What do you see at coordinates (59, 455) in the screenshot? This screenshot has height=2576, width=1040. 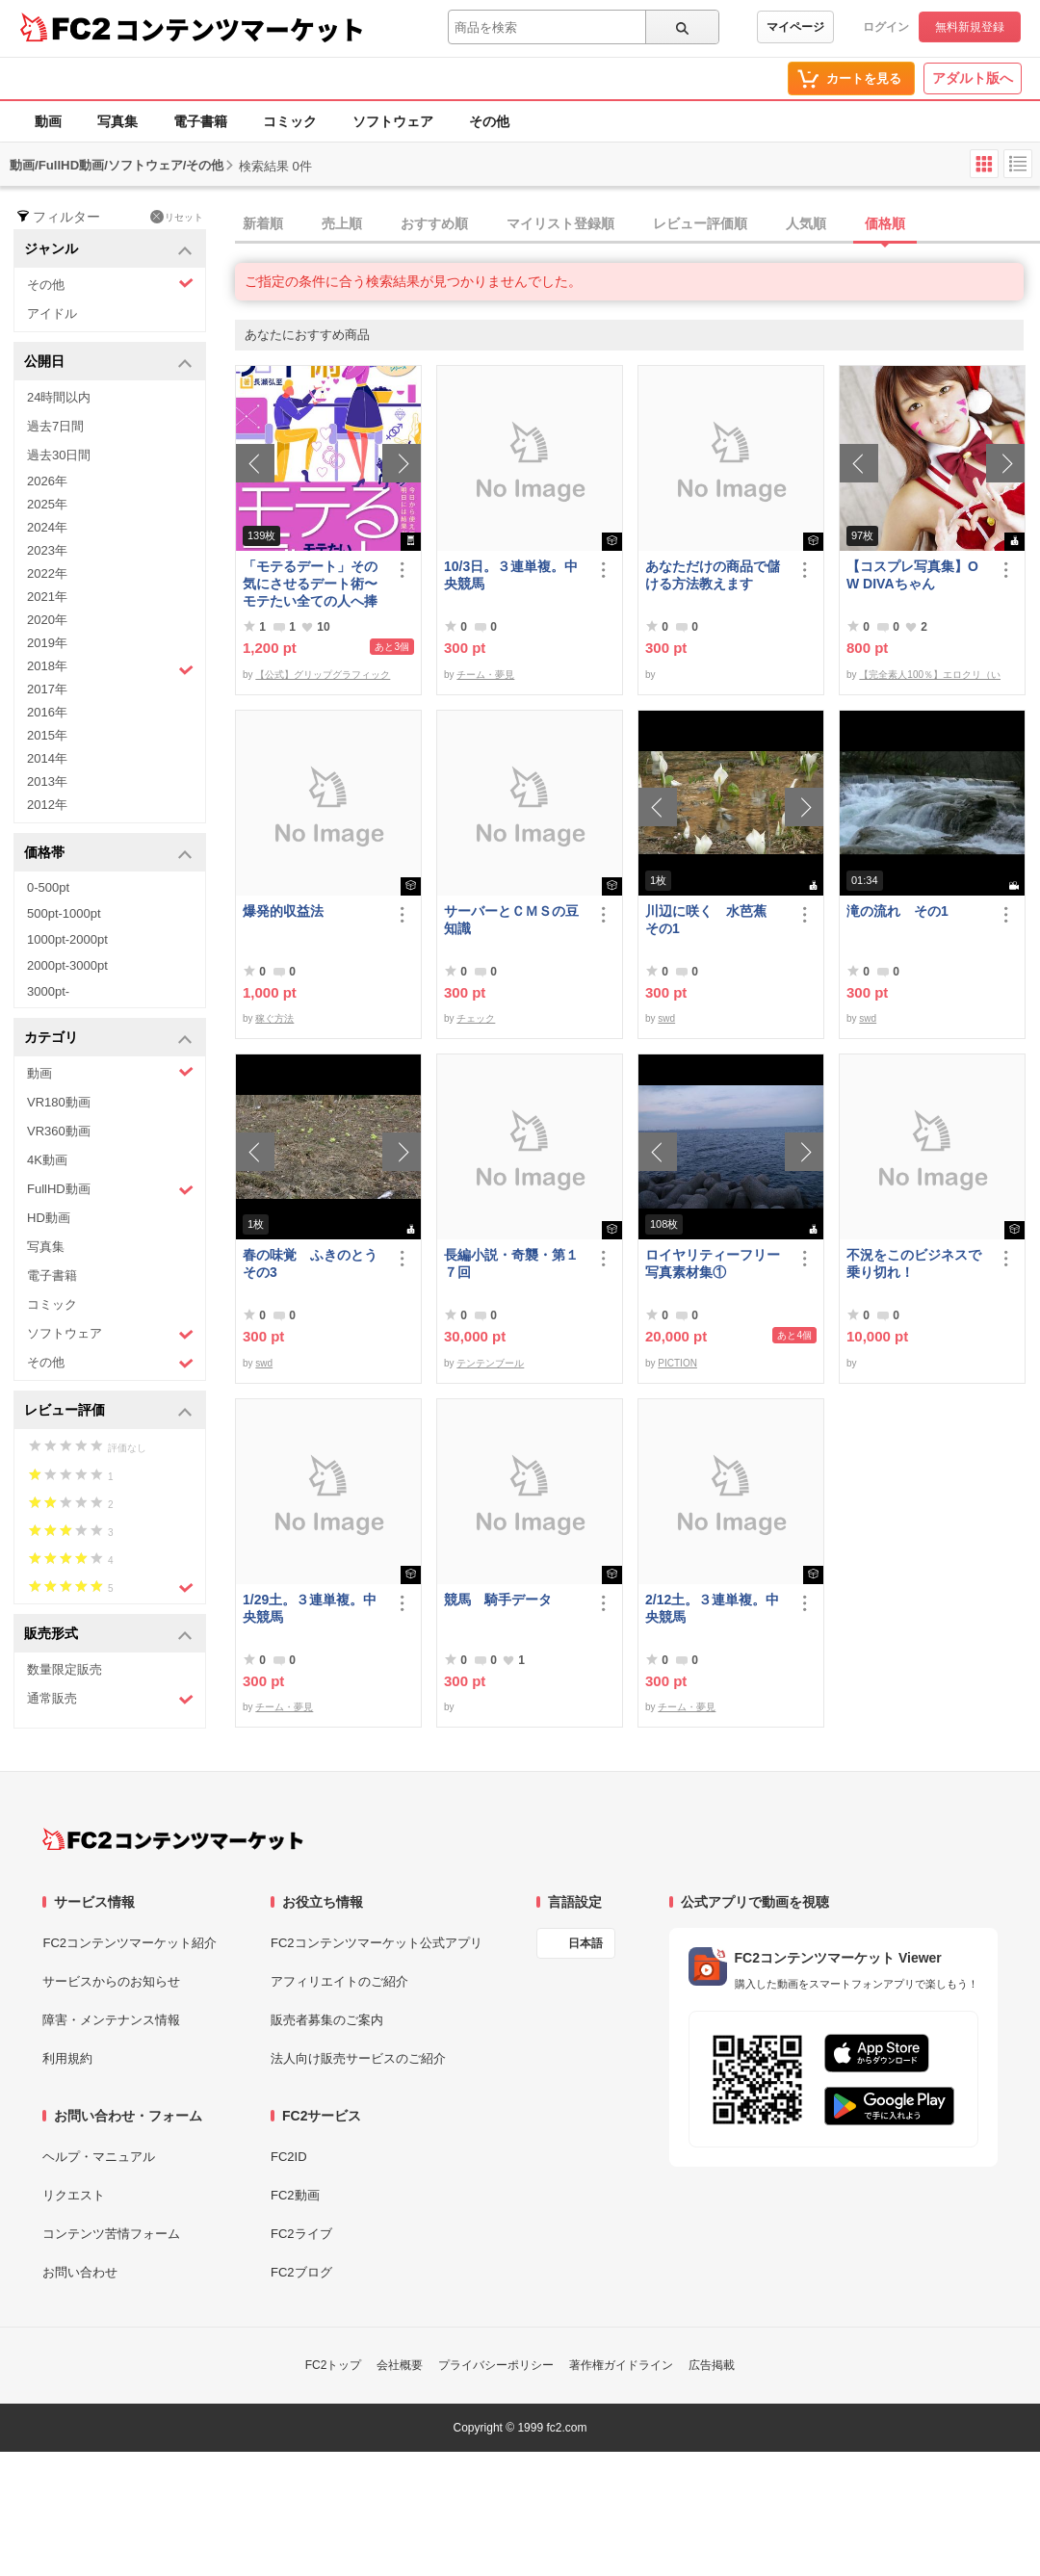 I see `過去30日間` at bounding box center [59, 455].